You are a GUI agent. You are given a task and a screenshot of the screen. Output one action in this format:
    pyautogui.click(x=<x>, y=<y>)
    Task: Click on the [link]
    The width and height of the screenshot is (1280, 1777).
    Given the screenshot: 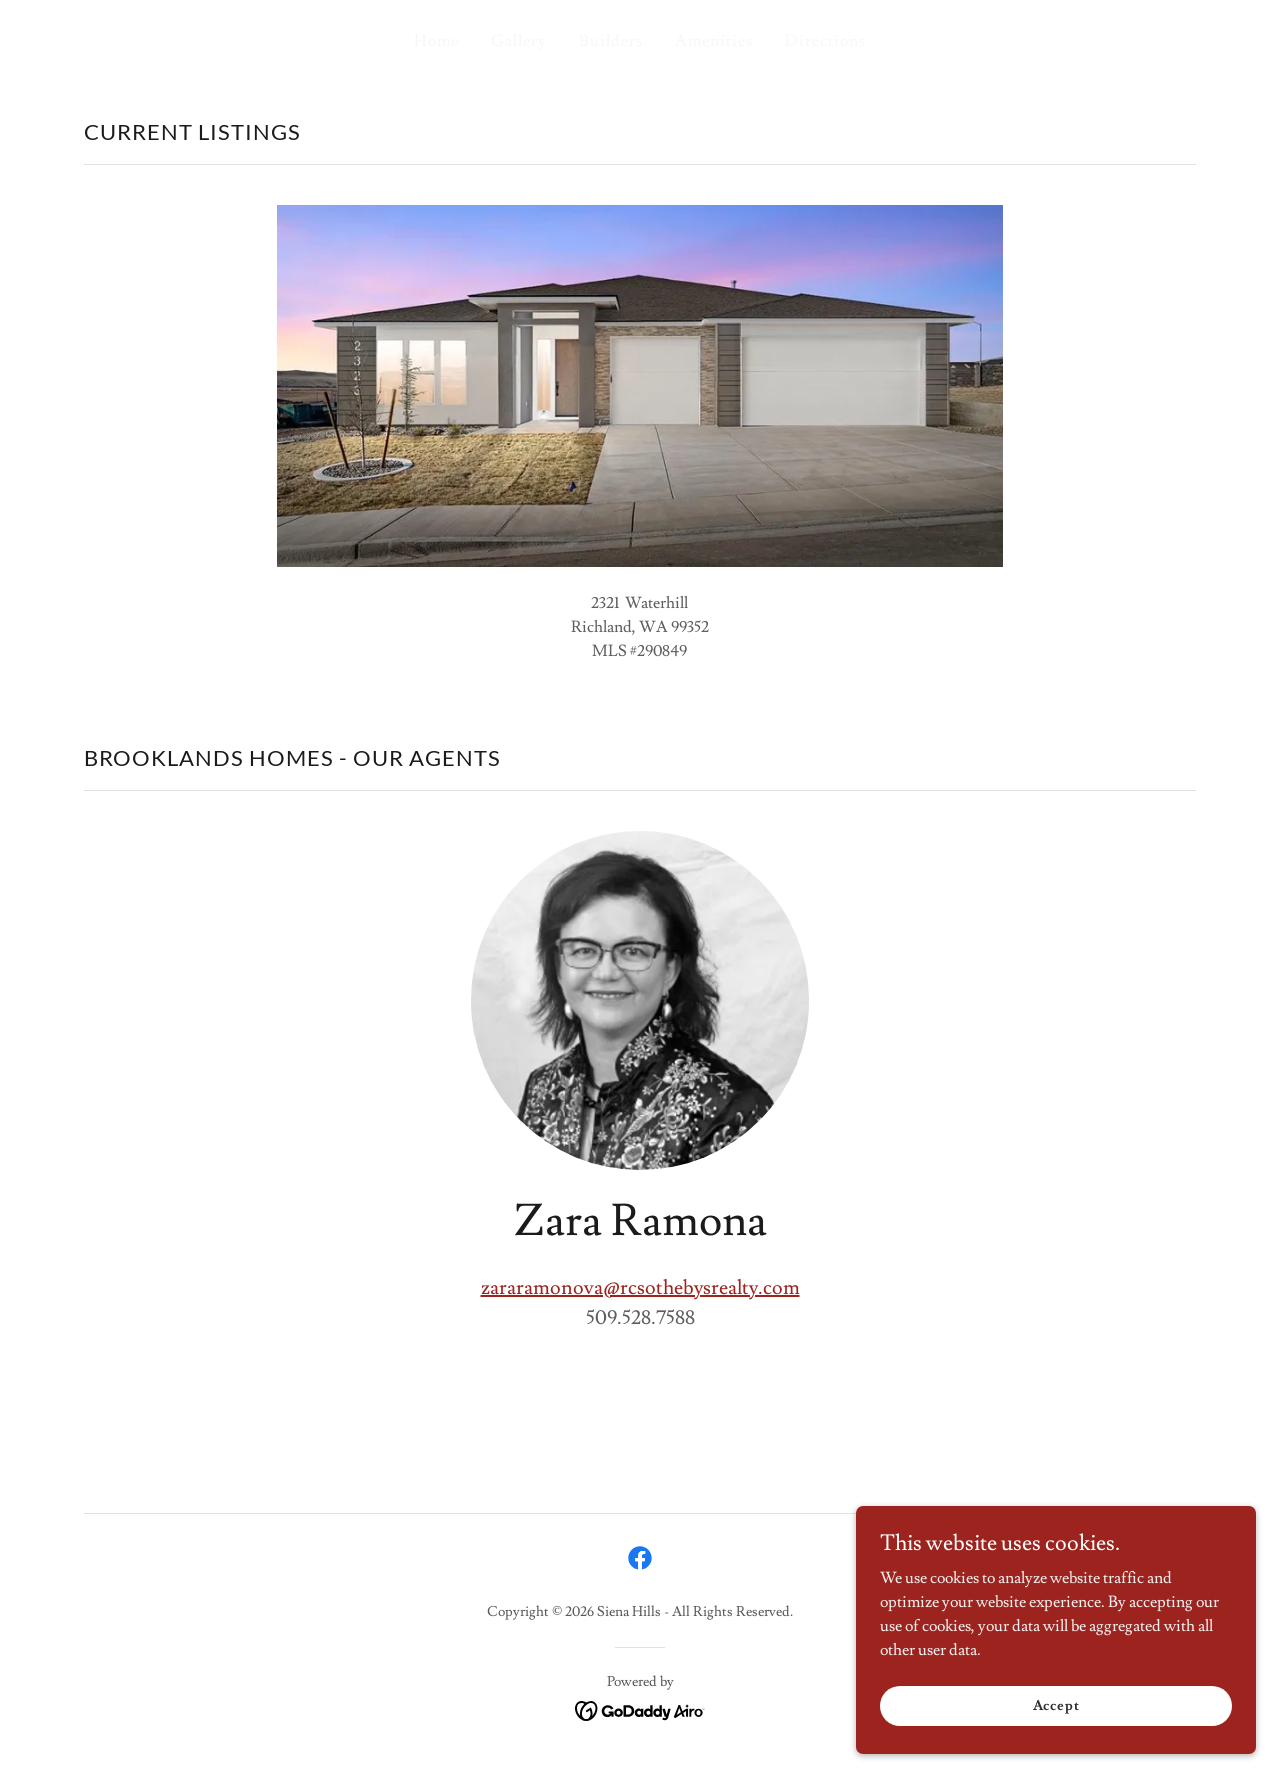 What is the action you would take?
    pyautogui.click(x=640, y=1558)
    